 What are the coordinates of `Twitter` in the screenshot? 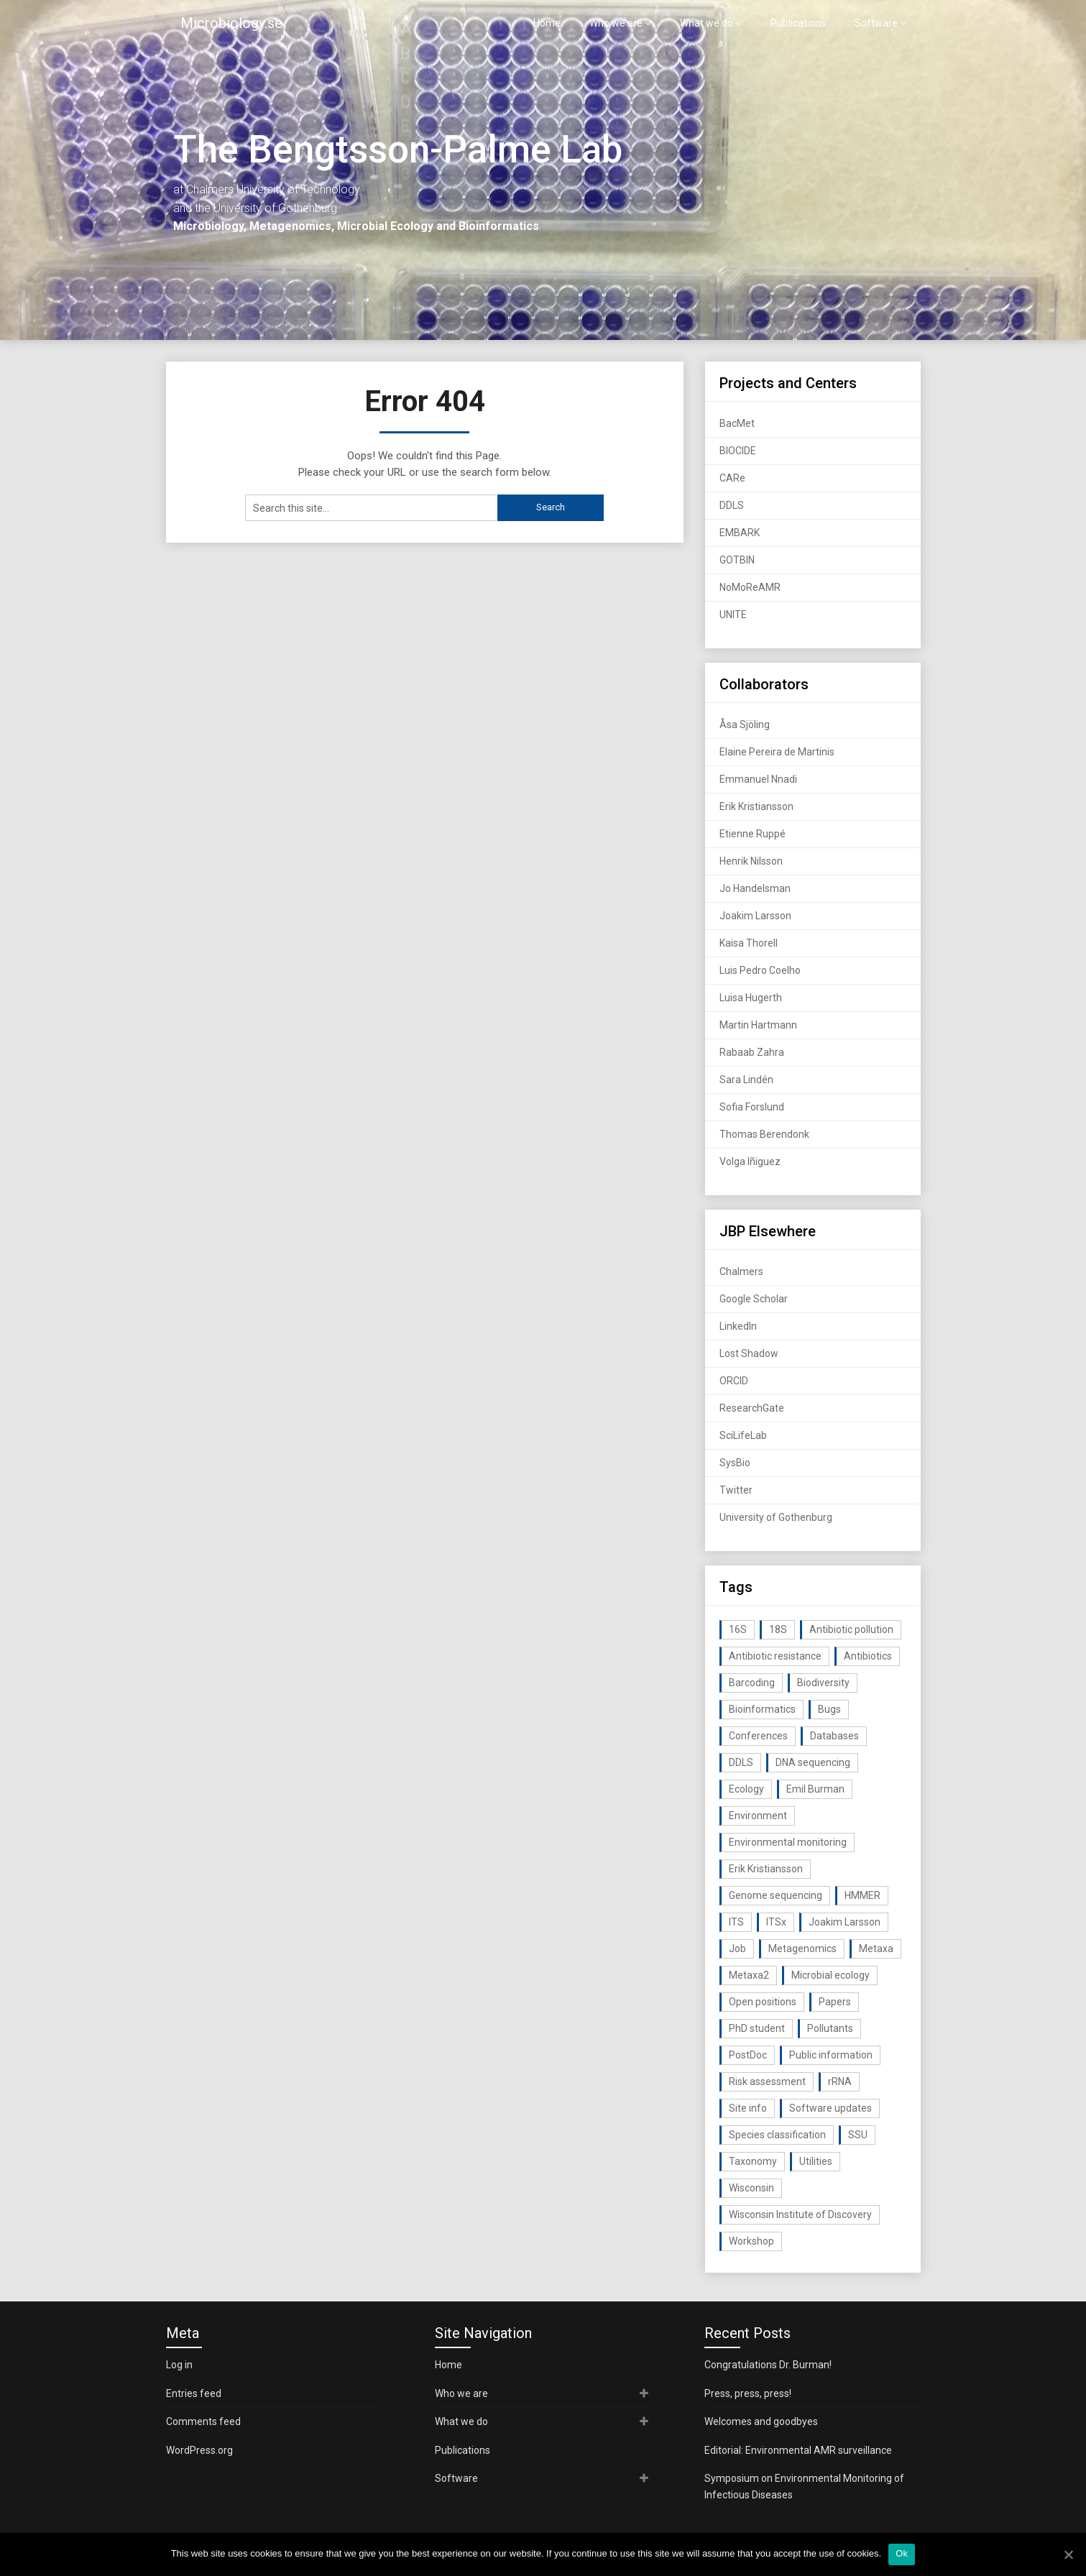 It's located at (736, 1490).